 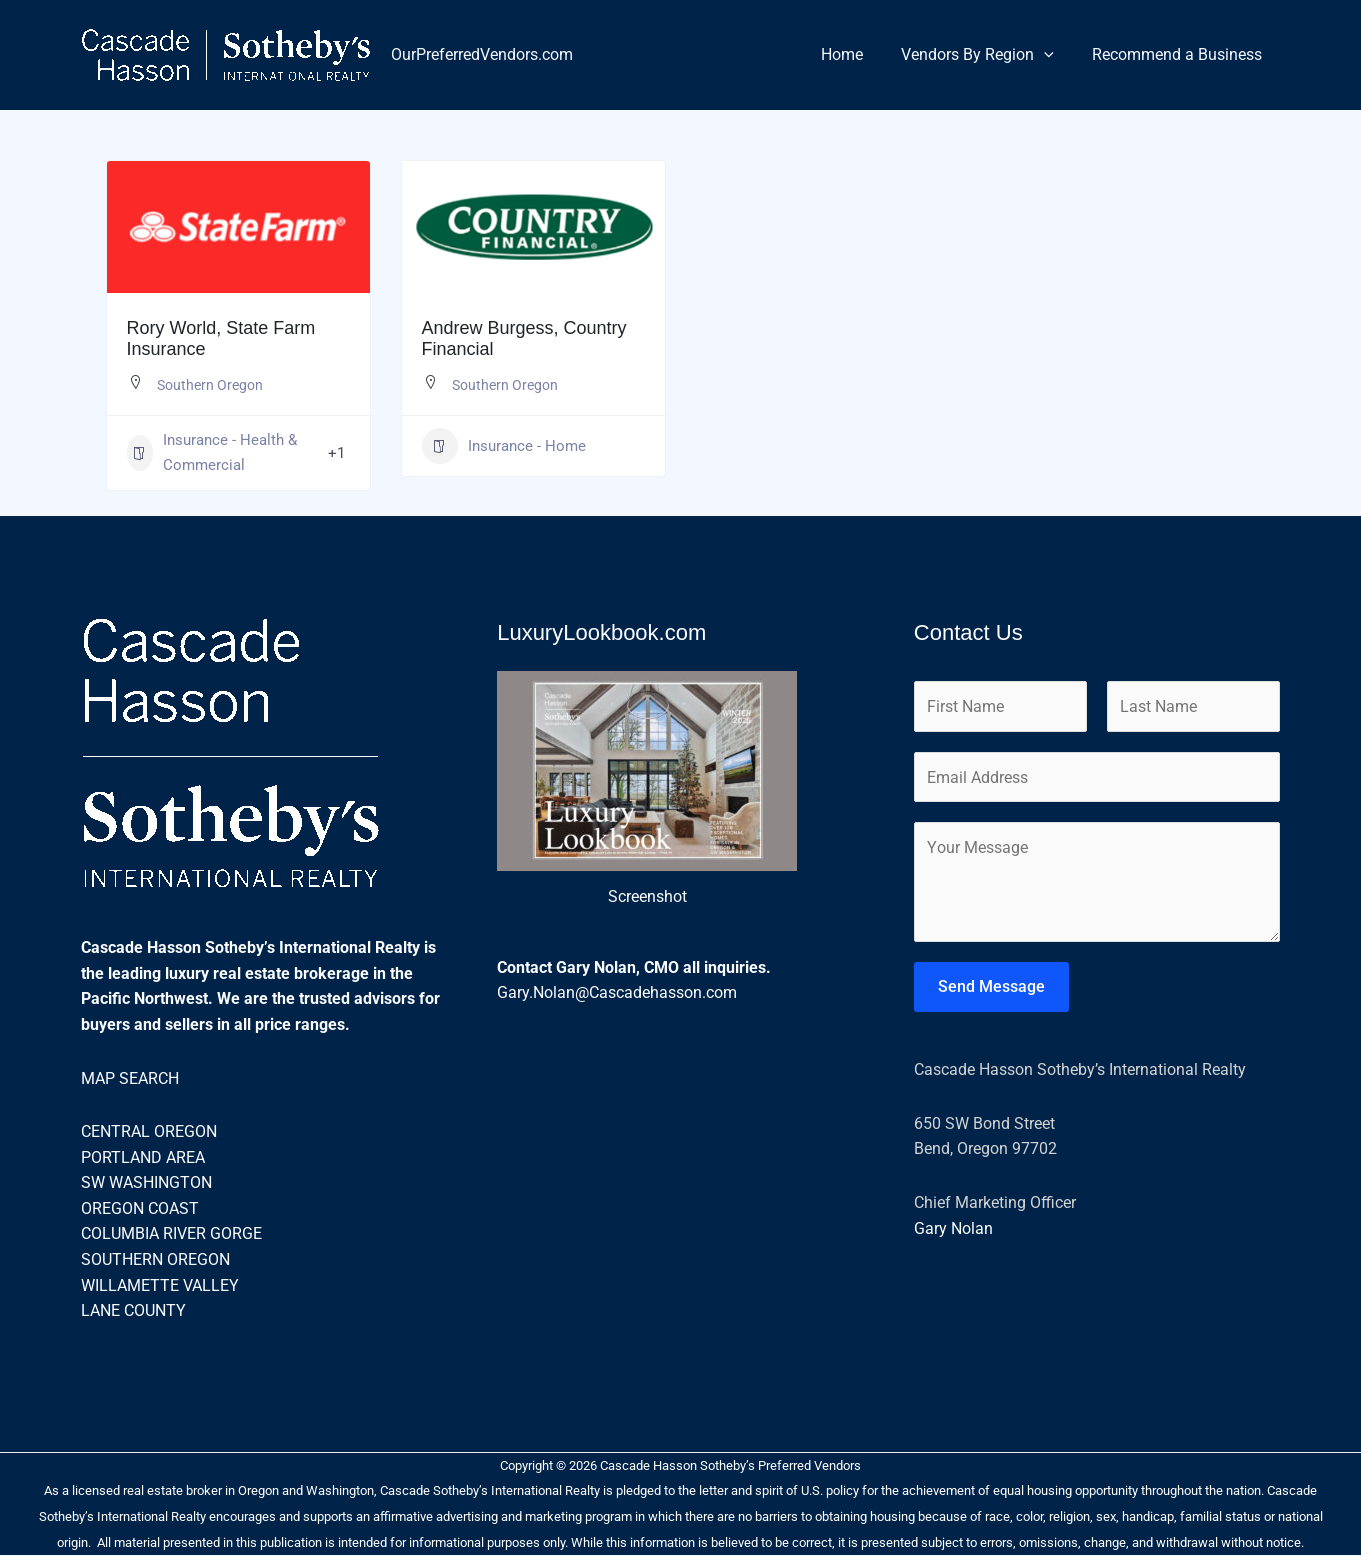 What do you see at coordinates (146, 1183) in the screenshot?
I see `SW WASHINGTON` at bounding box center [146, 1183].